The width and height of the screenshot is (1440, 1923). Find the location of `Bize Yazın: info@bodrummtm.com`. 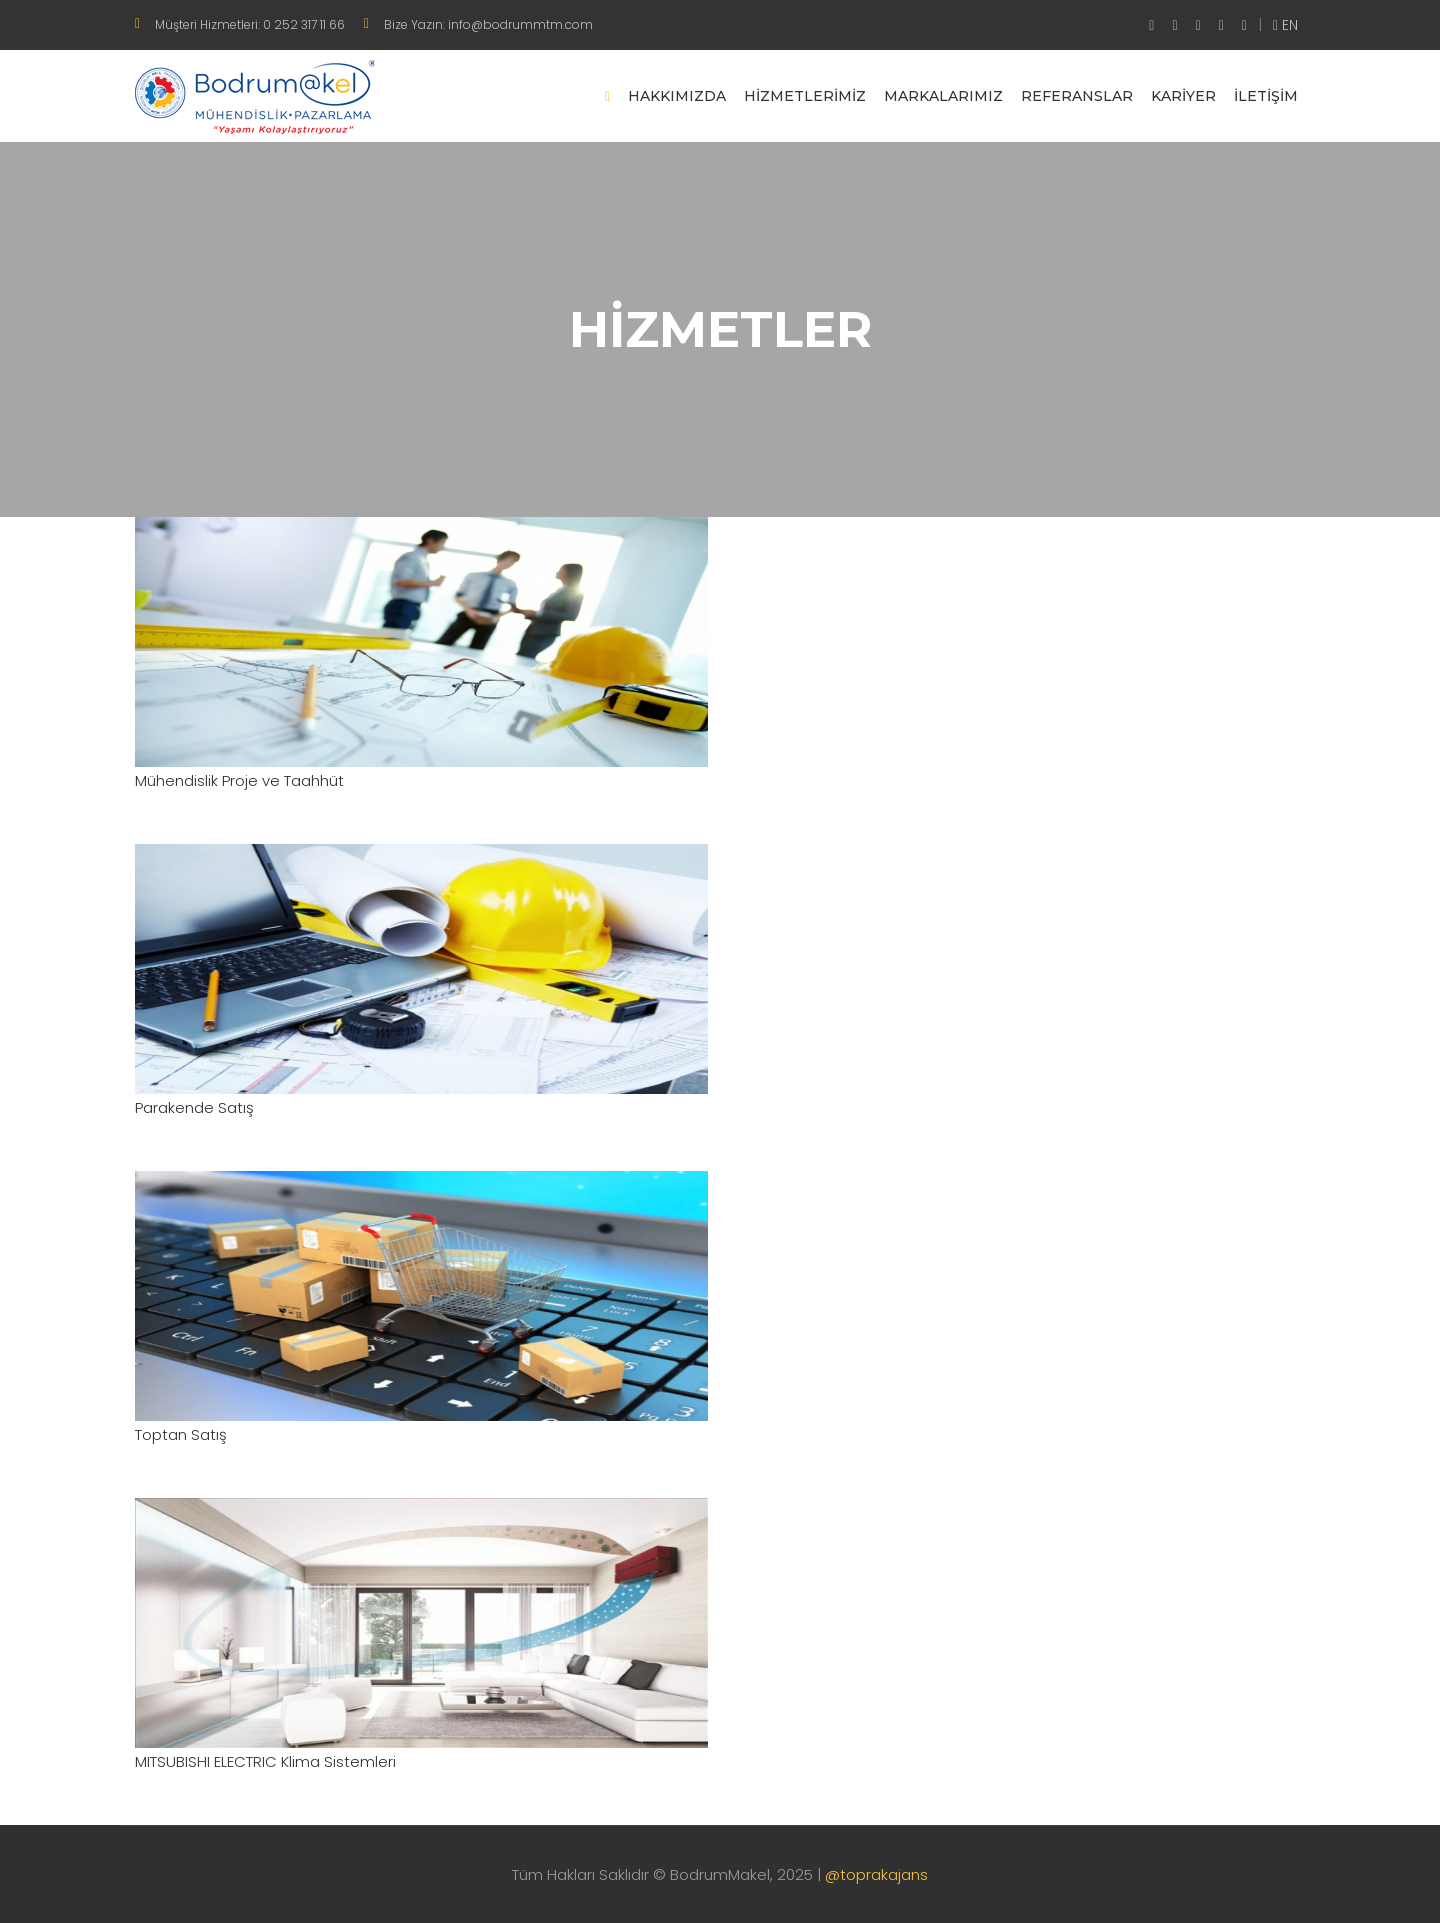

Bize Yazın: info@bodrummtm.com is located at coordinates (488, 24).